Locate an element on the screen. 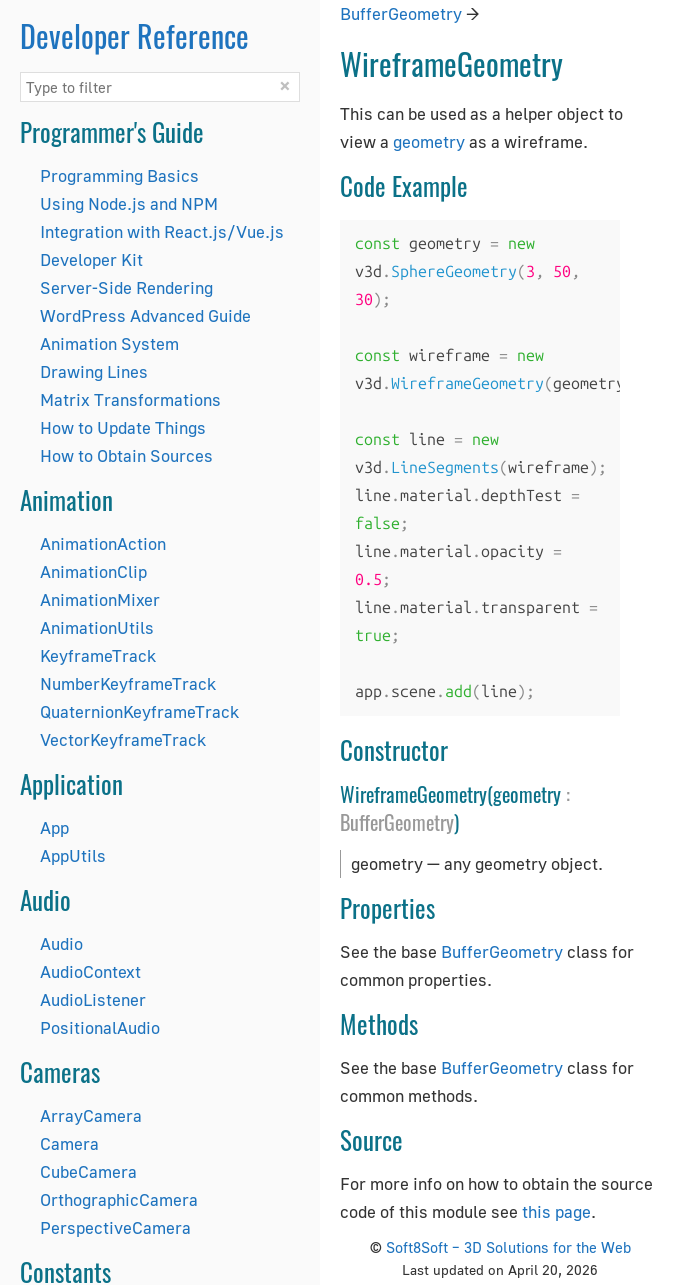 The height and width of the screenshot is (1285, 680). this page is located at coordinates (556, 1211).